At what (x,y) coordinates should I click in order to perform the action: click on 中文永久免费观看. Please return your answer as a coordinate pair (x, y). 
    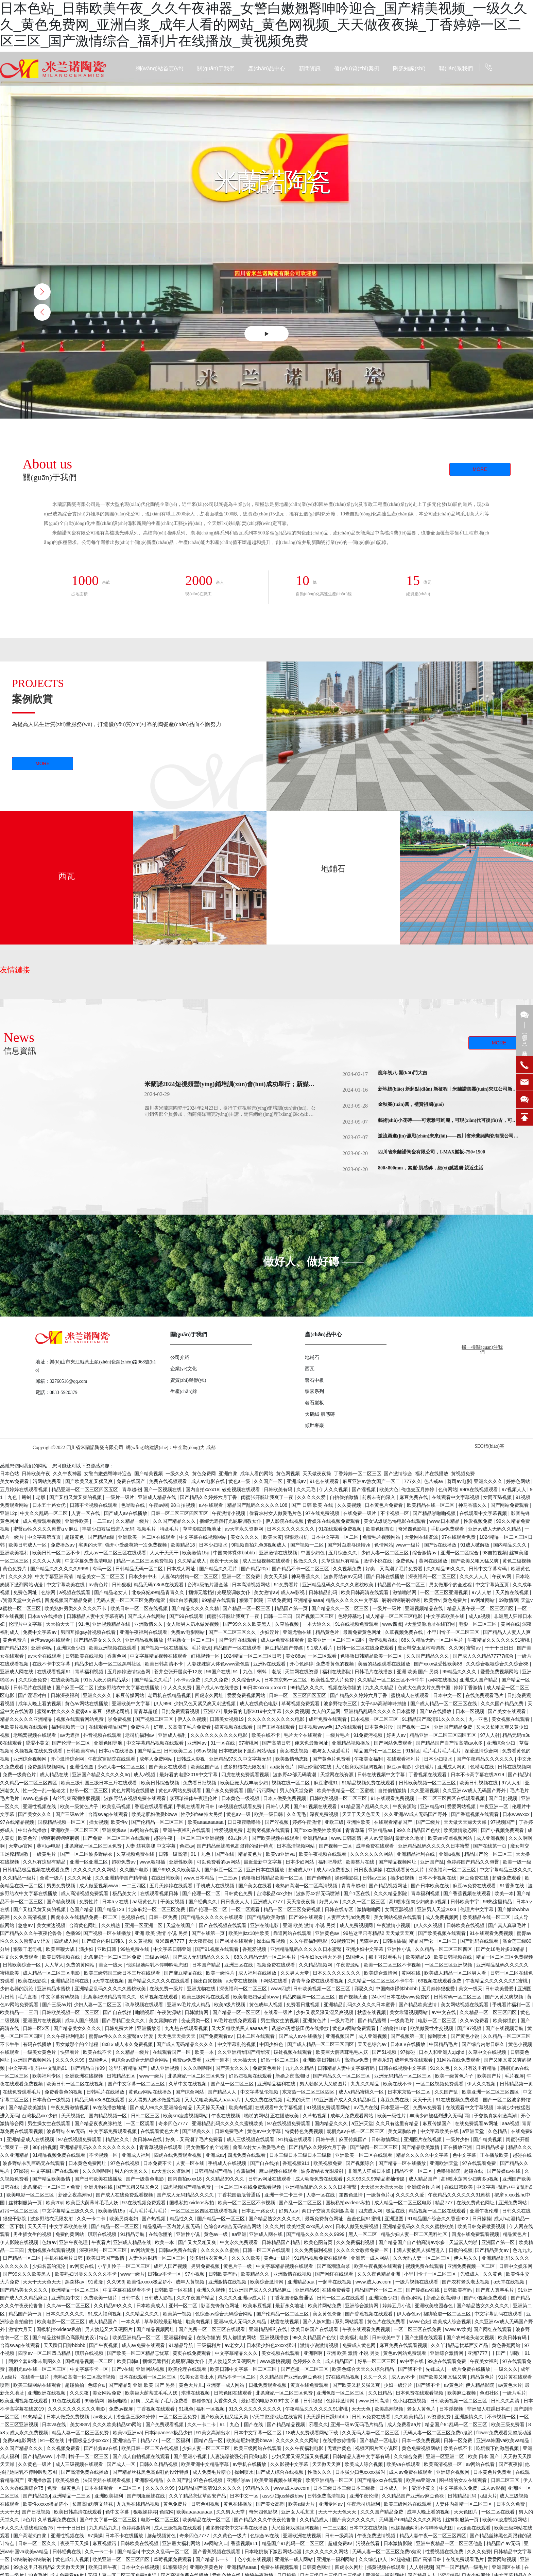
    Looking at the image, I should click on (19, 1957).